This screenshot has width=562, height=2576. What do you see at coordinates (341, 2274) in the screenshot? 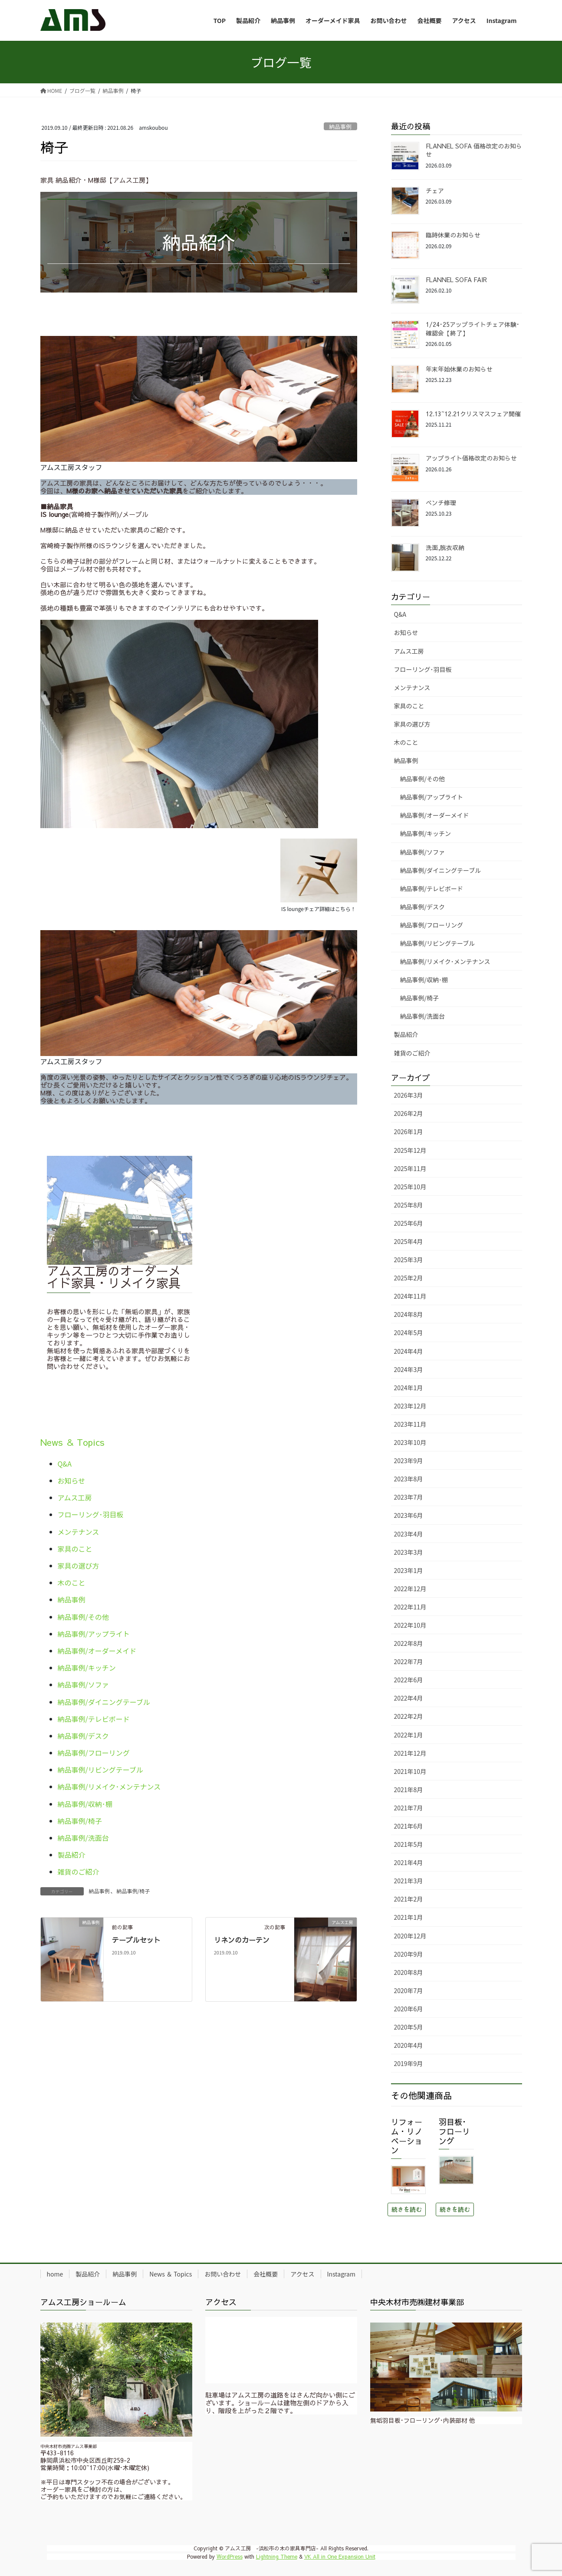
I see `Instagram` at bounding box center [341, 2274].